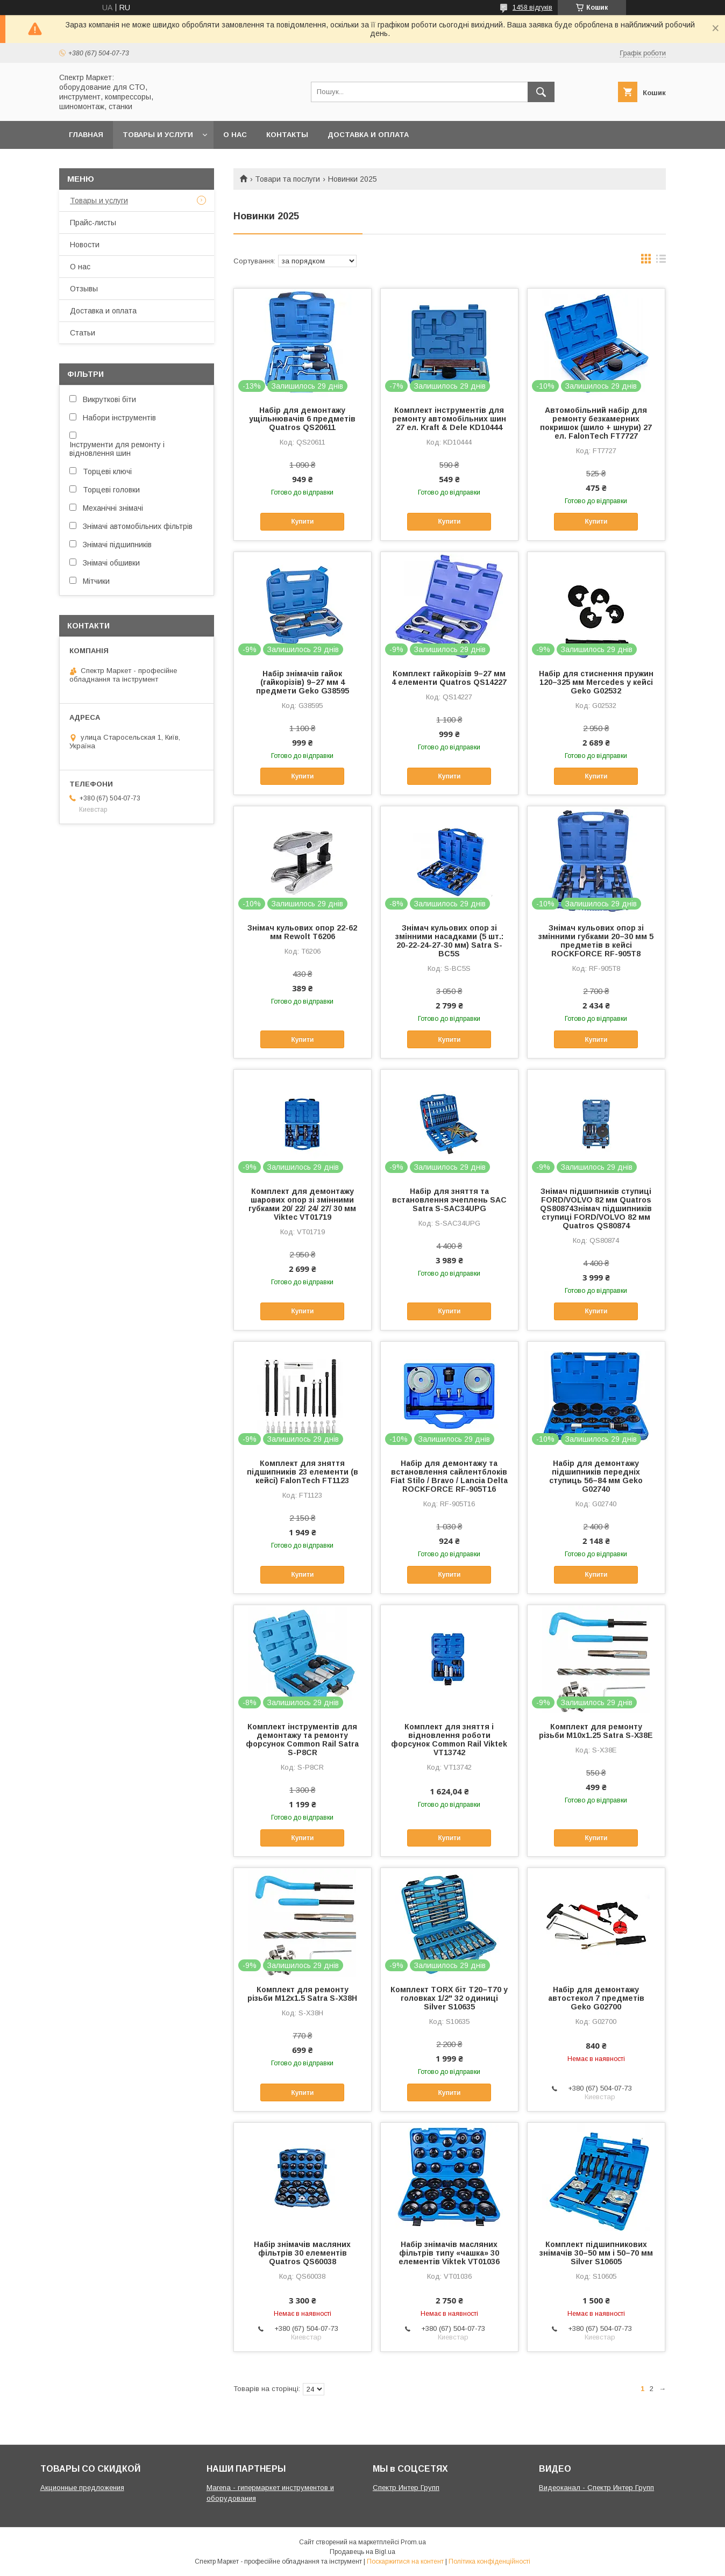  Describe the element at coordinates (541, 92) in the screenshot. I see `[Шукати]` at that location.